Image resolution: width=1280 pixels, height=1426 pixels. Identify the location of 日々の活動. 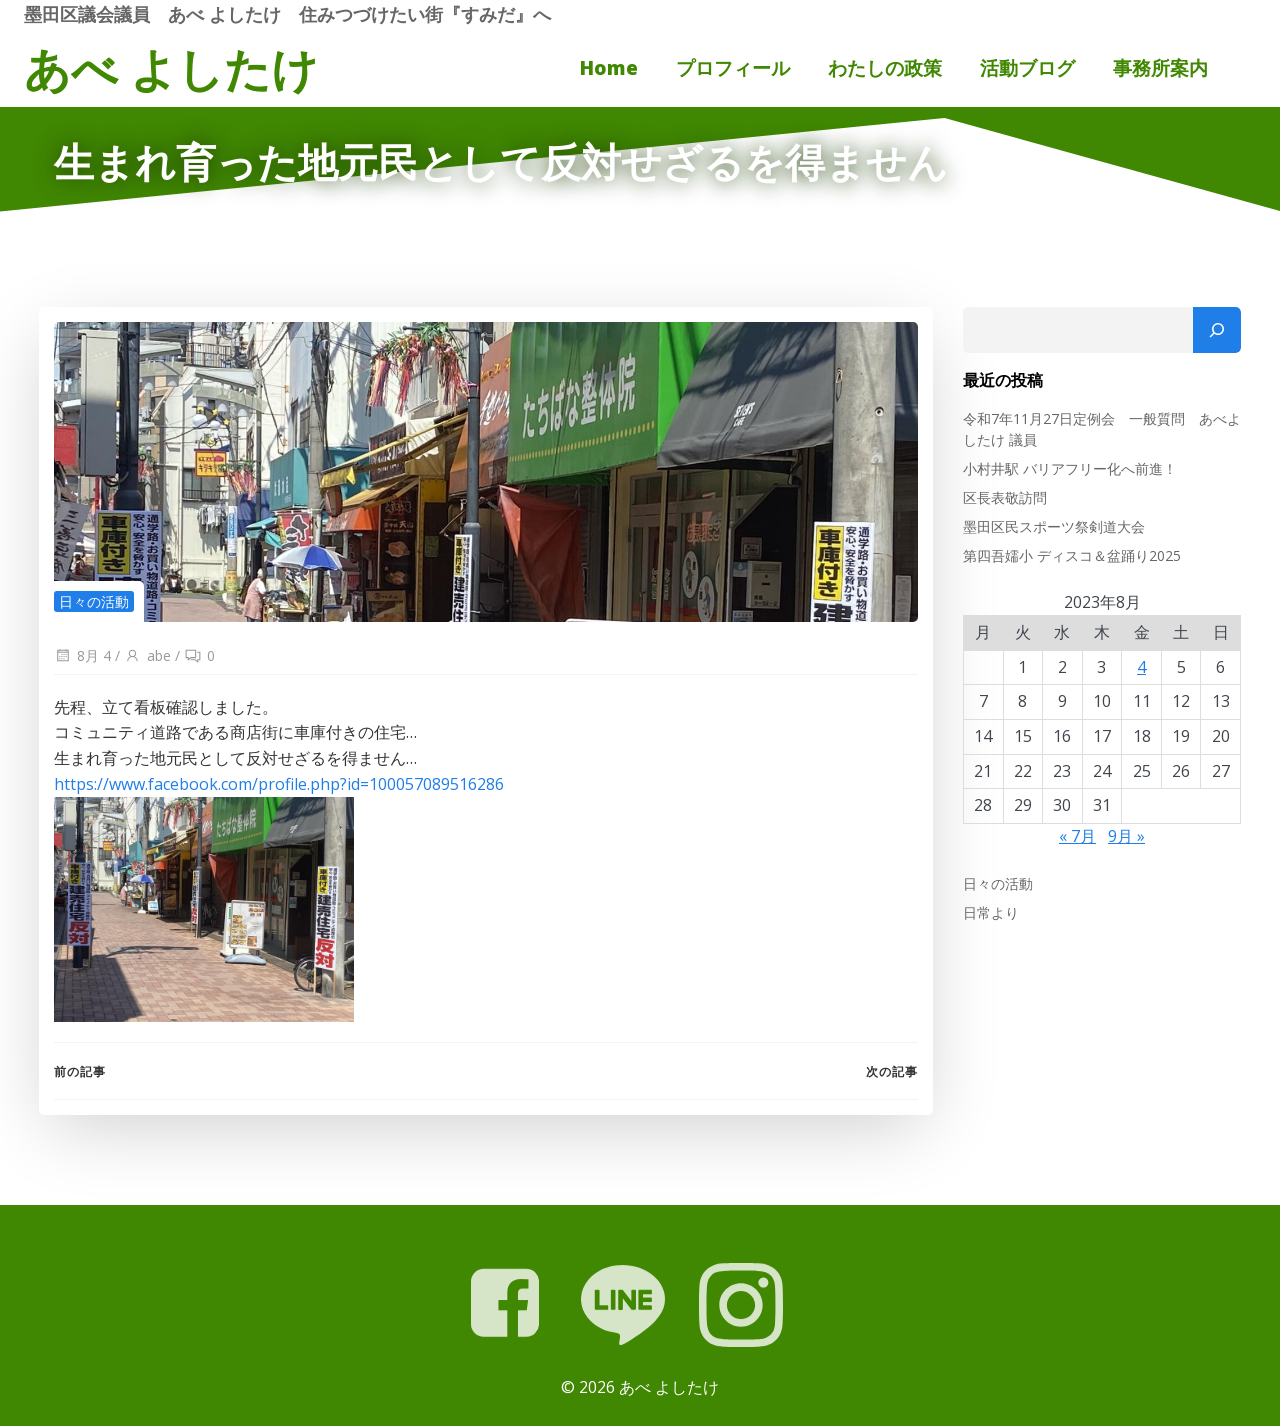
(94, 601).